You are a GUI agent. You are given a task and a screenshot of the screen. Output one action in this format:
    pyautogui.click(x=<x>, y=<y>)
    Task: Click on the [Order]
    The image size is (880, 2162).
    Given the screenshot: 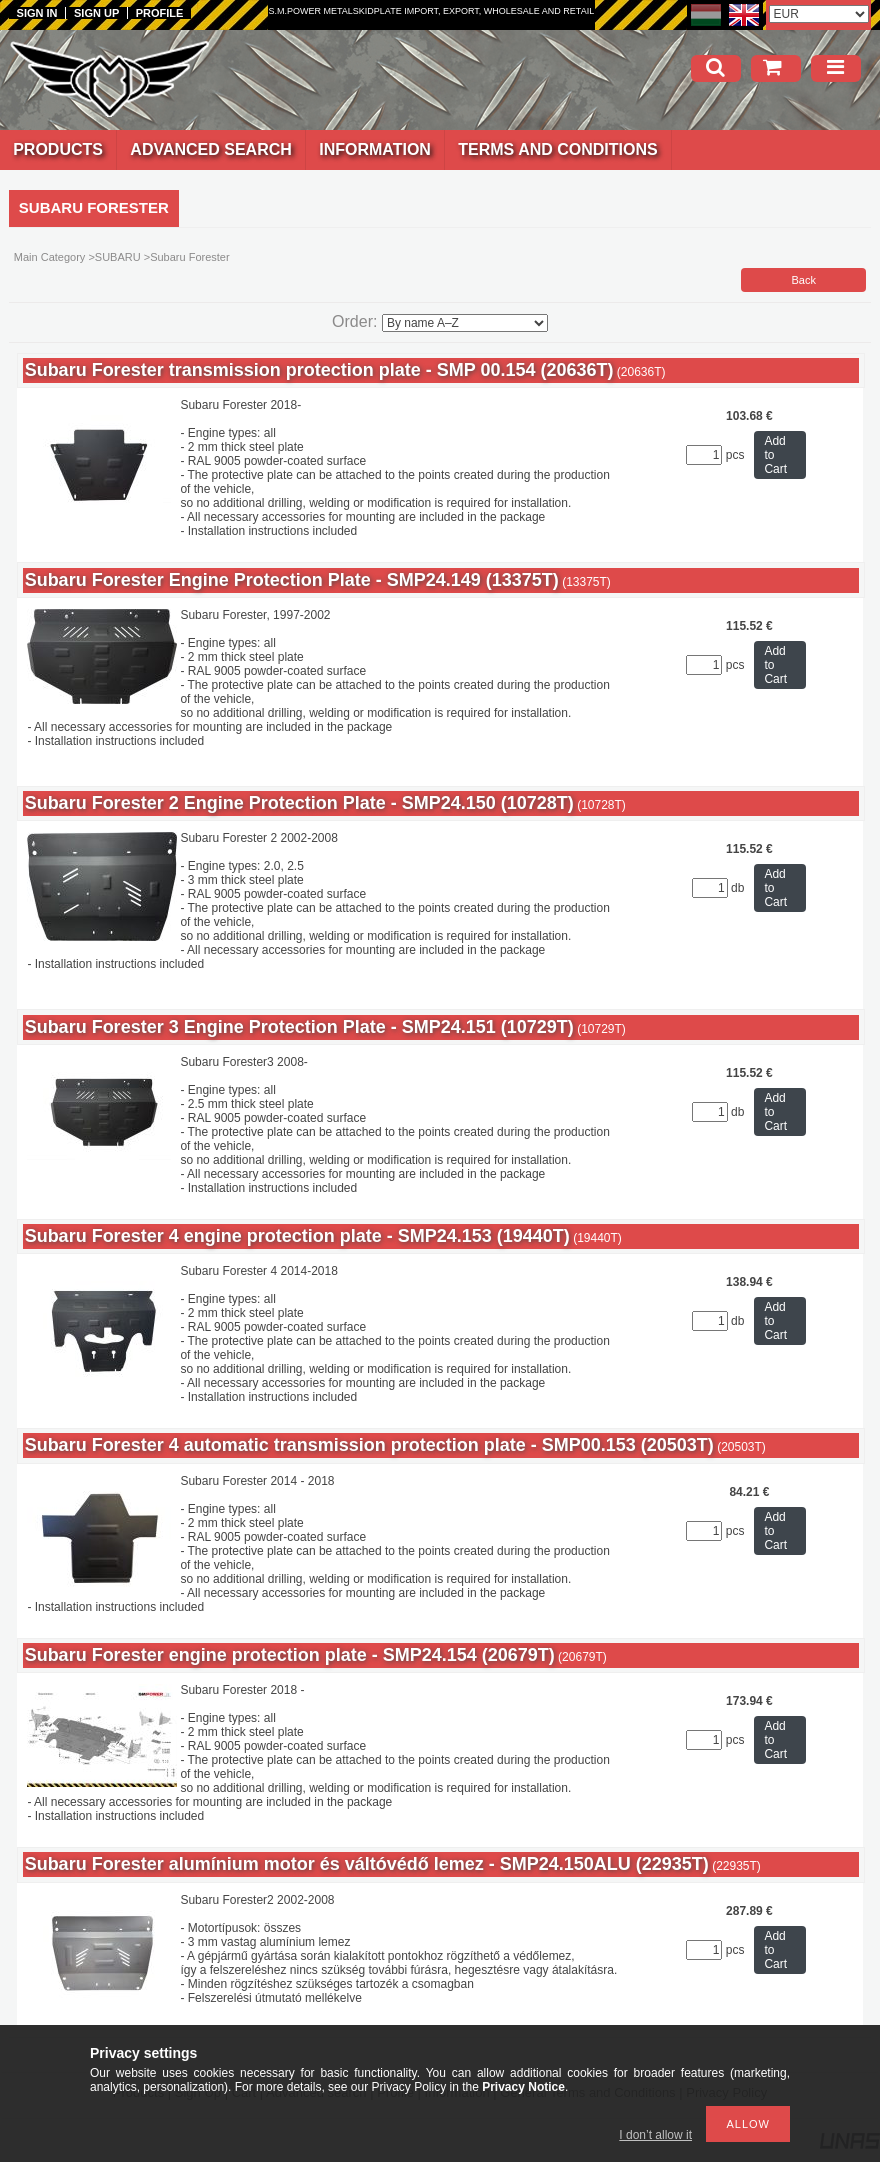 What is the action you would take?
    pyautogui.click(x=465, y=323)
    